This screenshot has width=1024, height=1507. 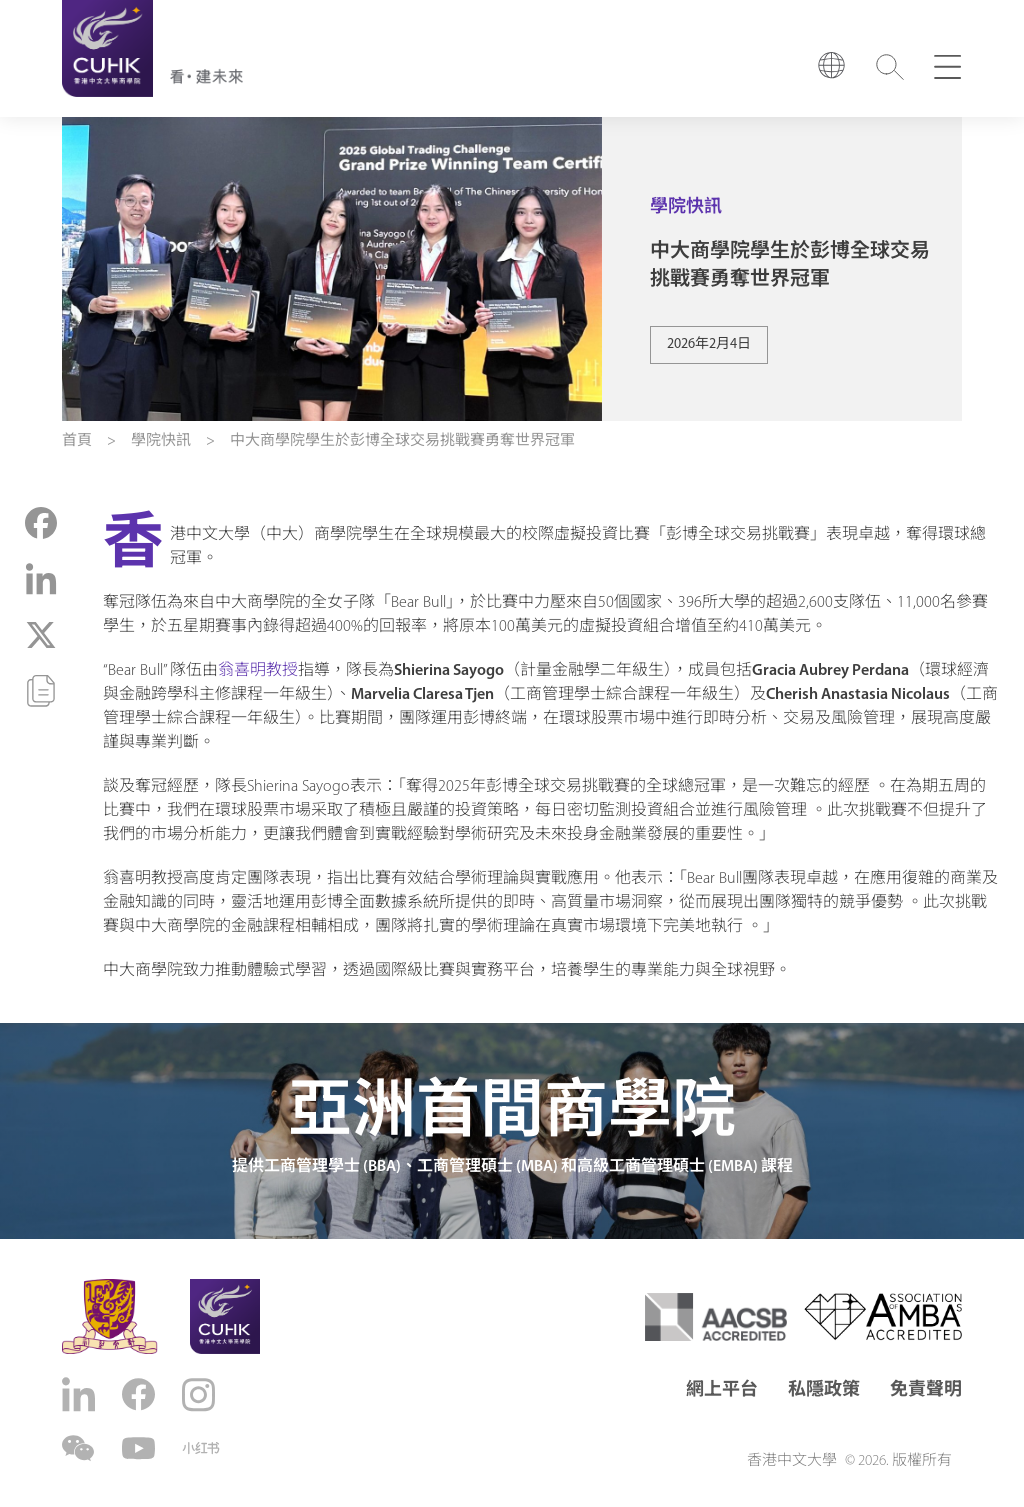 I want to click on 網上平台 [button], so click(x=722, y=1390).